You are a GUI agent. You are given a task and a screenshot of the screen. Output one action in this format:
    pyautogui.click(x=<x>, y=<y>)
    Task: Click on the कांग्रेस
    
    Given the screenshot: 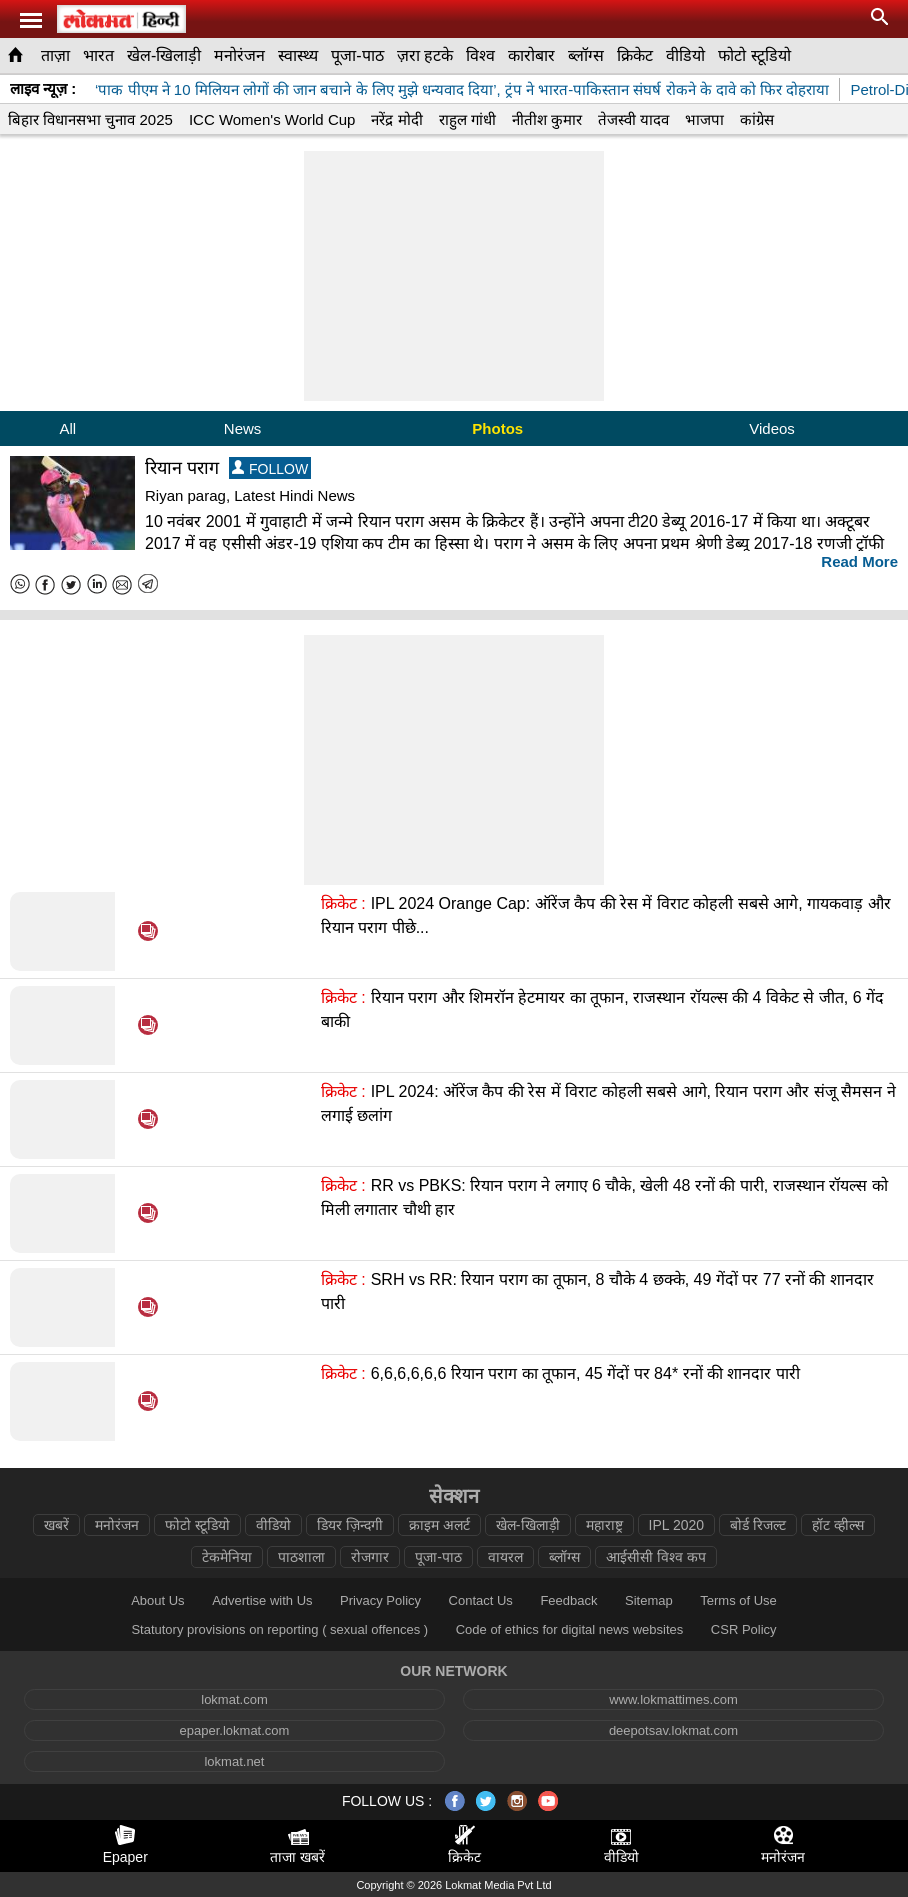 What is the action you would take?
    pyautogui.click(x=757, y=119)
    